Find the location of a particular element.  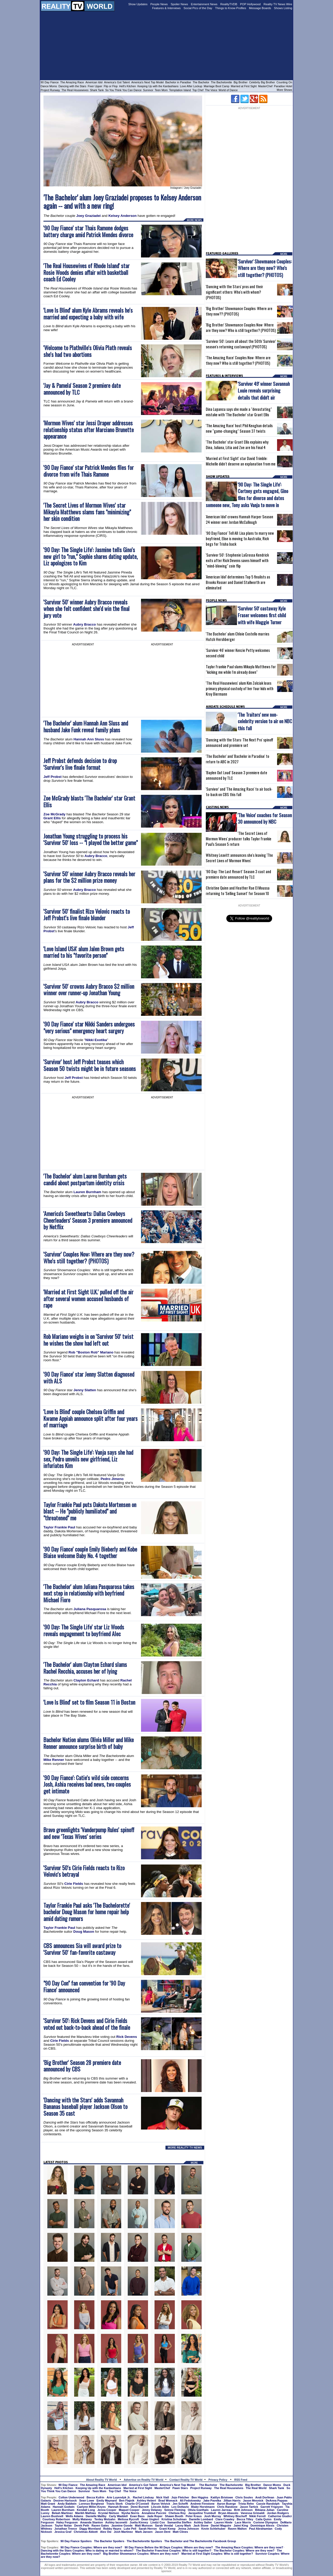

Social Pics of the Day is located at coordinates (198, 8).